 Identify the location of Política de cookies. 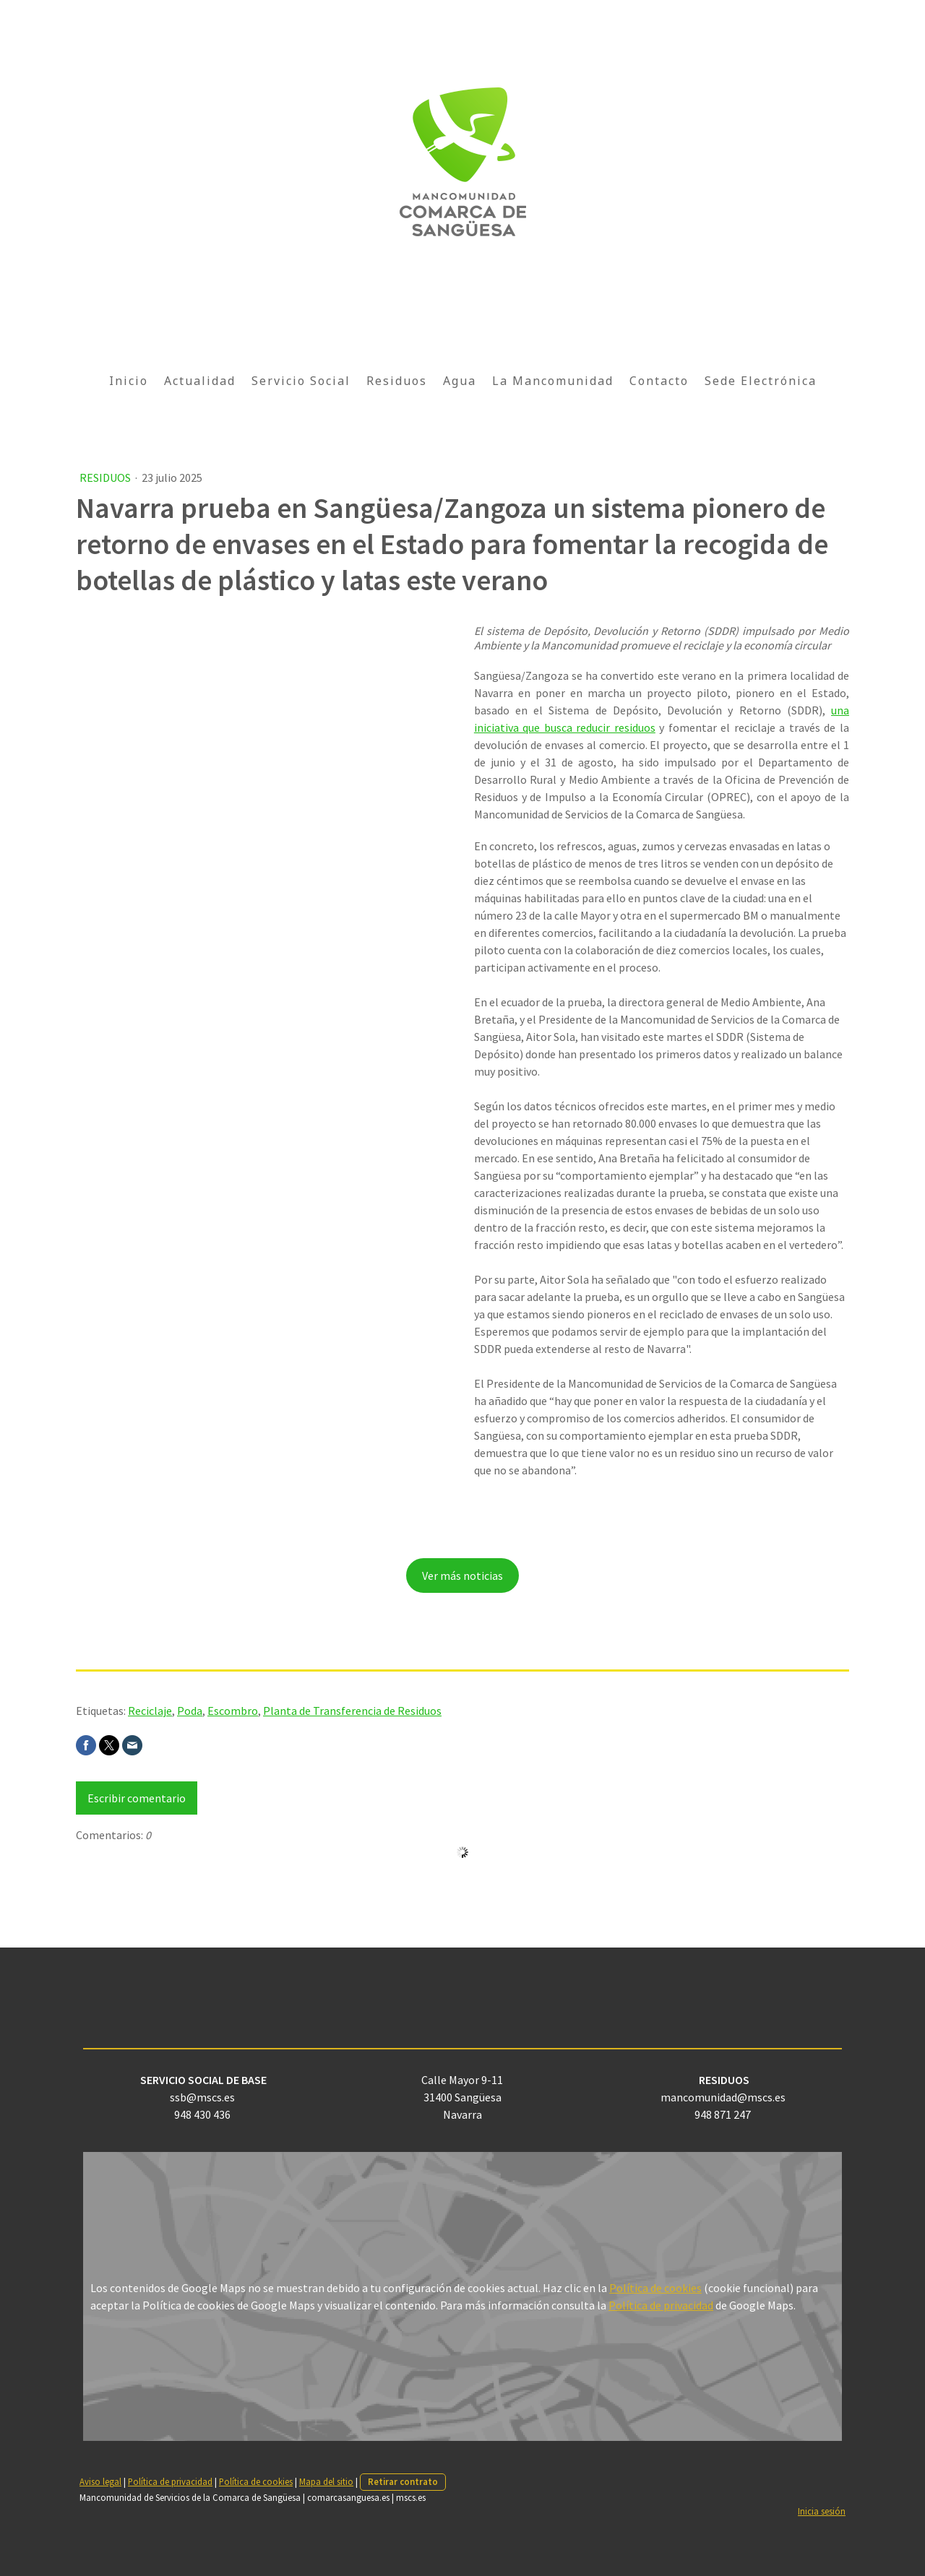
(655, 2288).